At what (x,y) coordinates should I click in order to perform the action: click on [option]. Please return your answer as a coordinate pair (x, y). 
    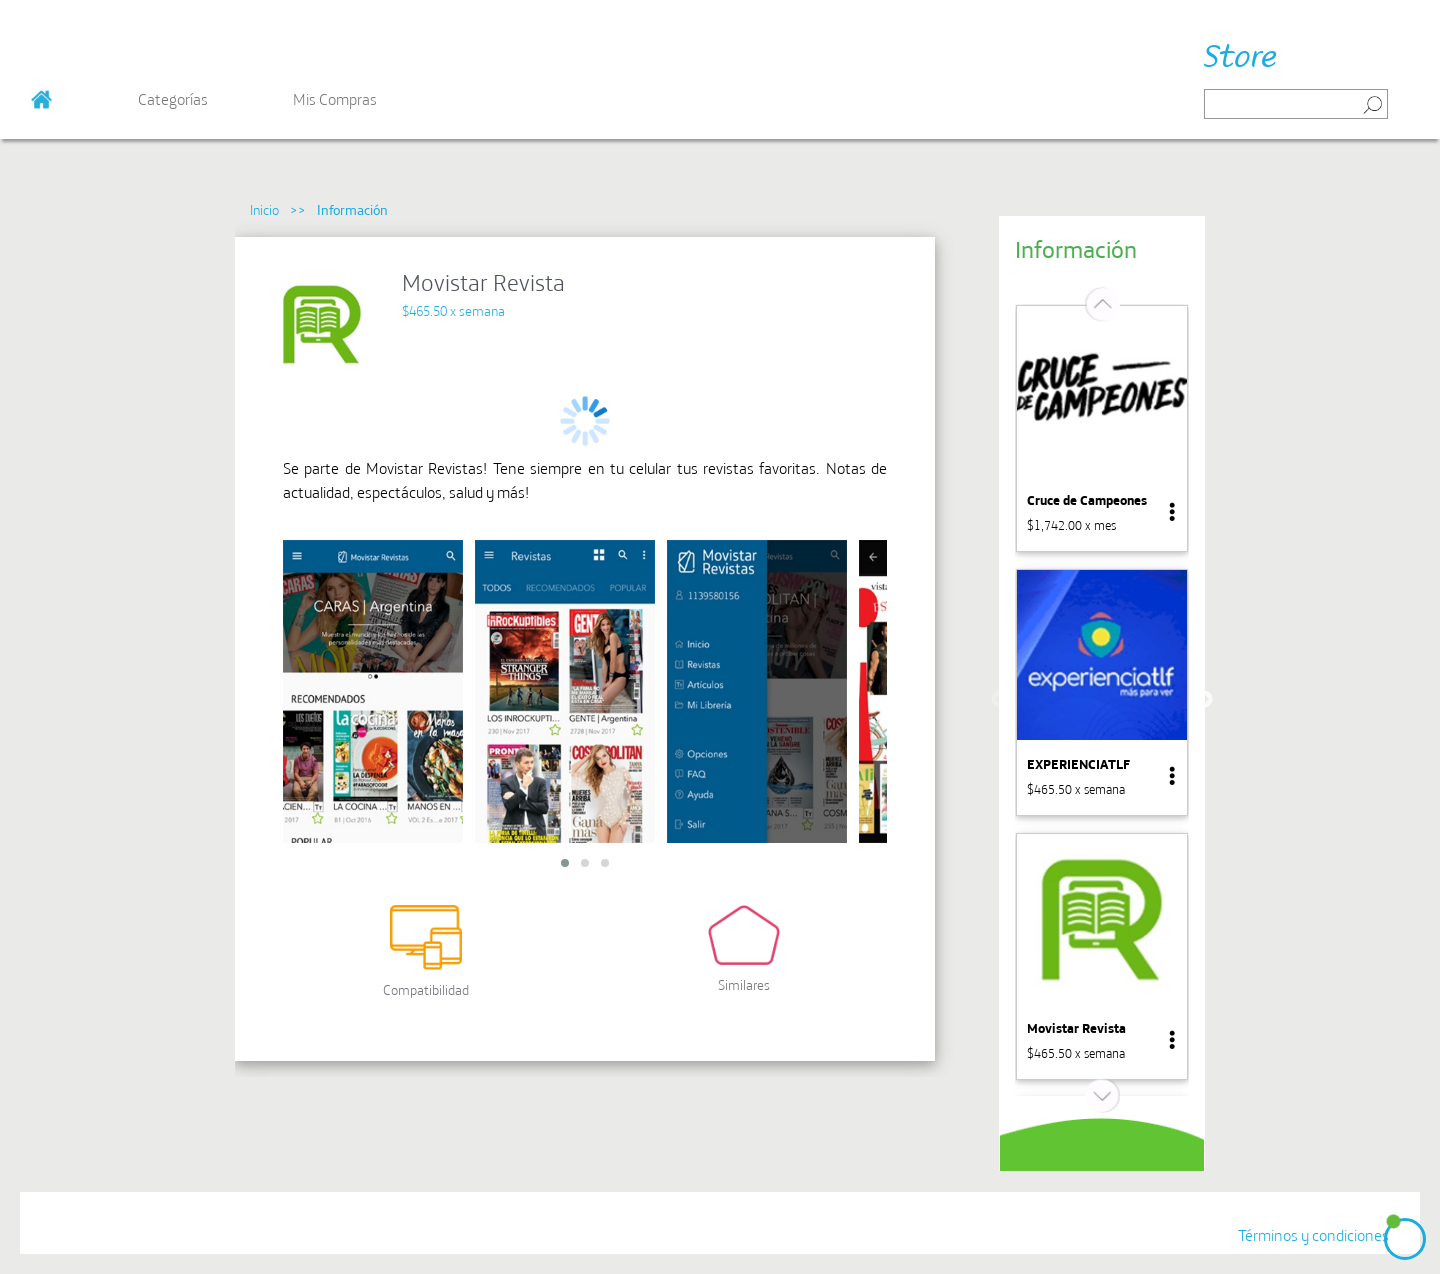
    Looking at the image, I should click on (1102, 428).